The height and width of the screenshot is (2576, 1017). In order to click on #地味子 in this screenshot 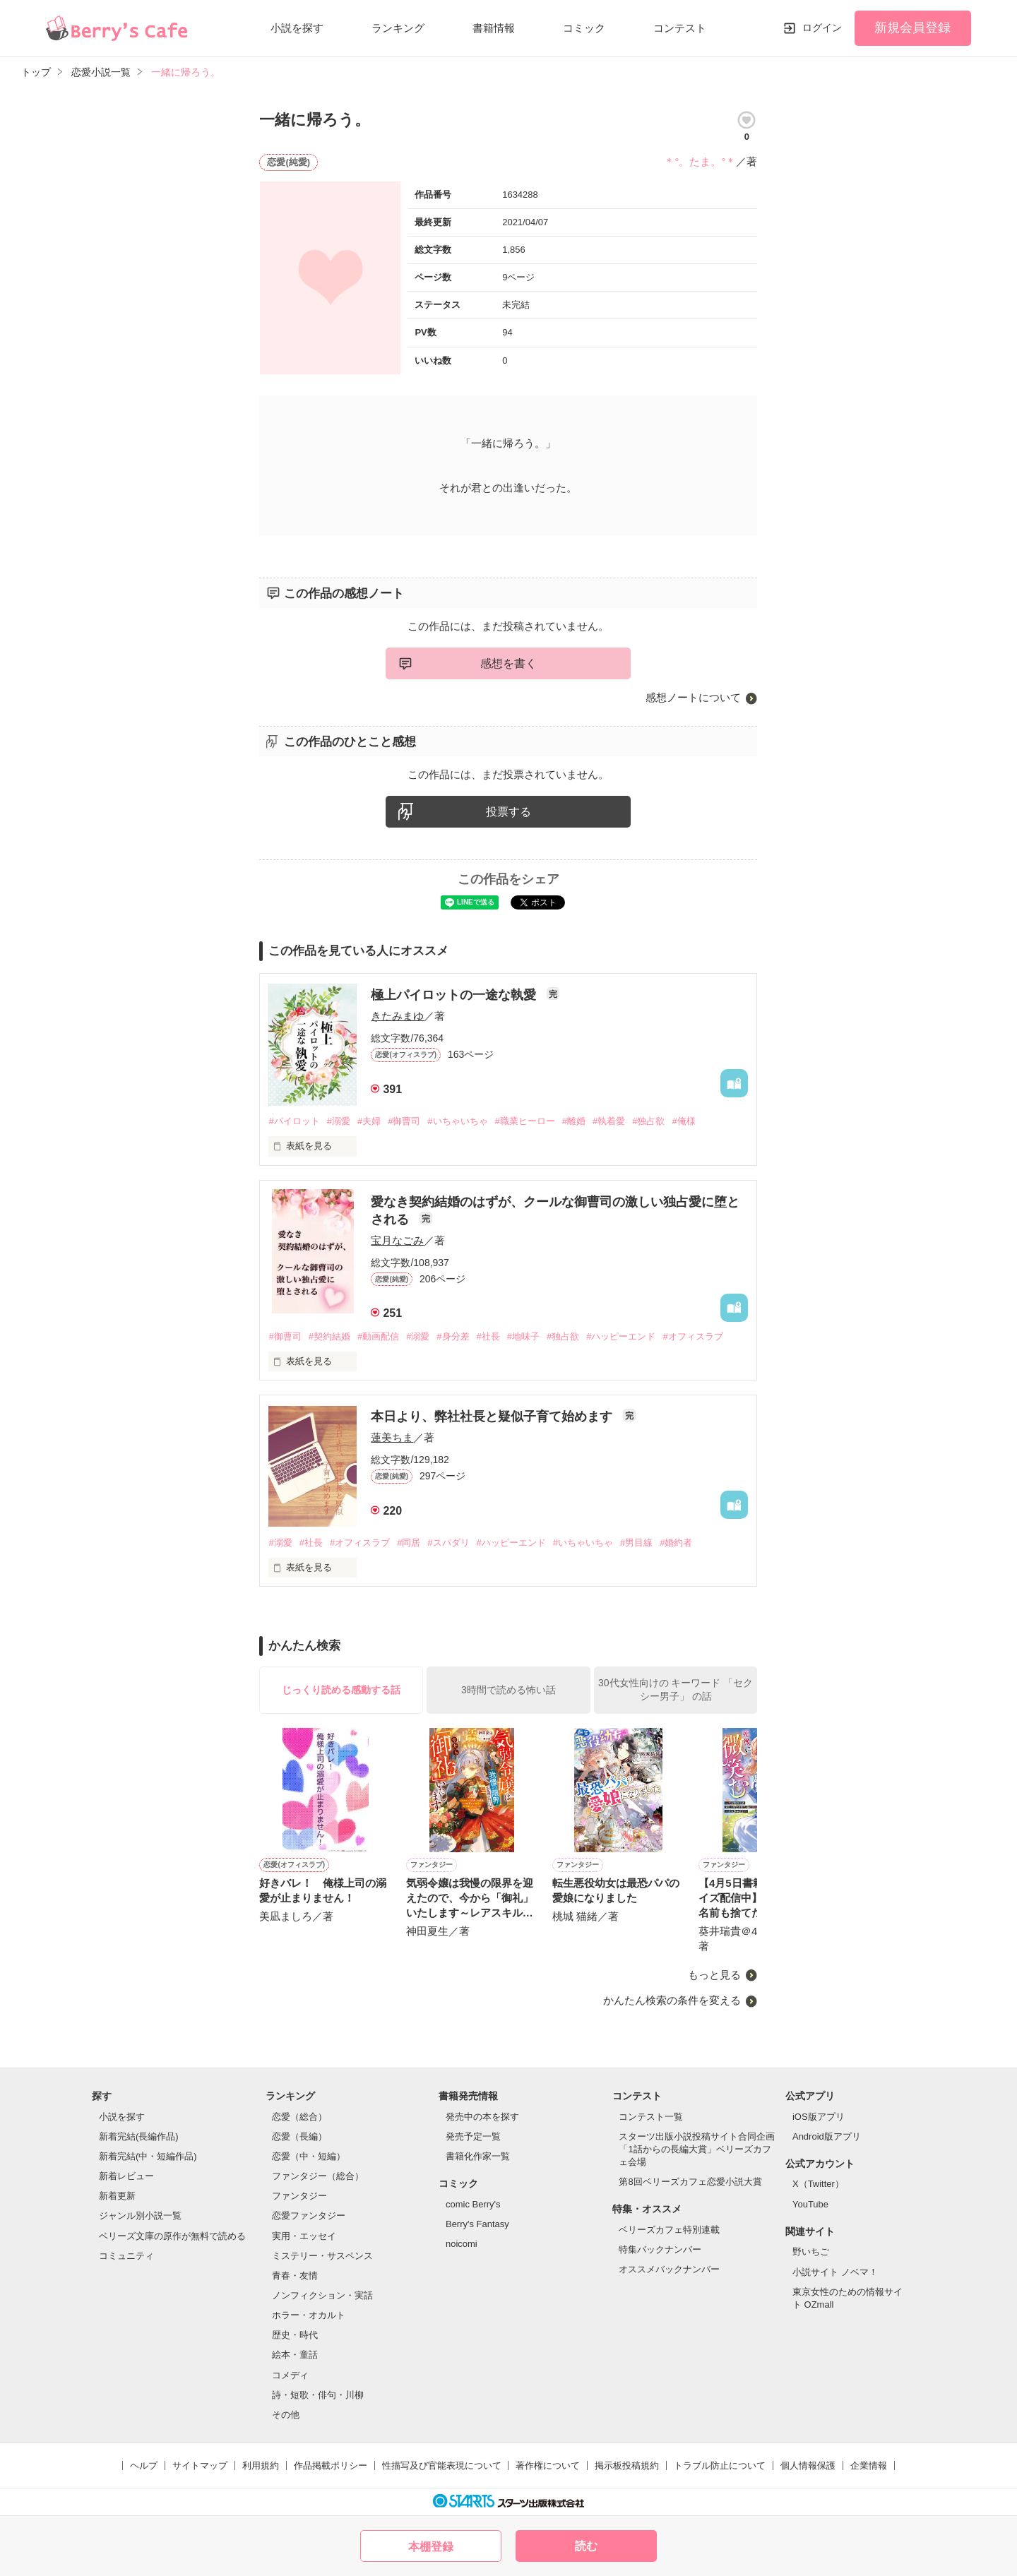, I will do `click(523, 1336)`.